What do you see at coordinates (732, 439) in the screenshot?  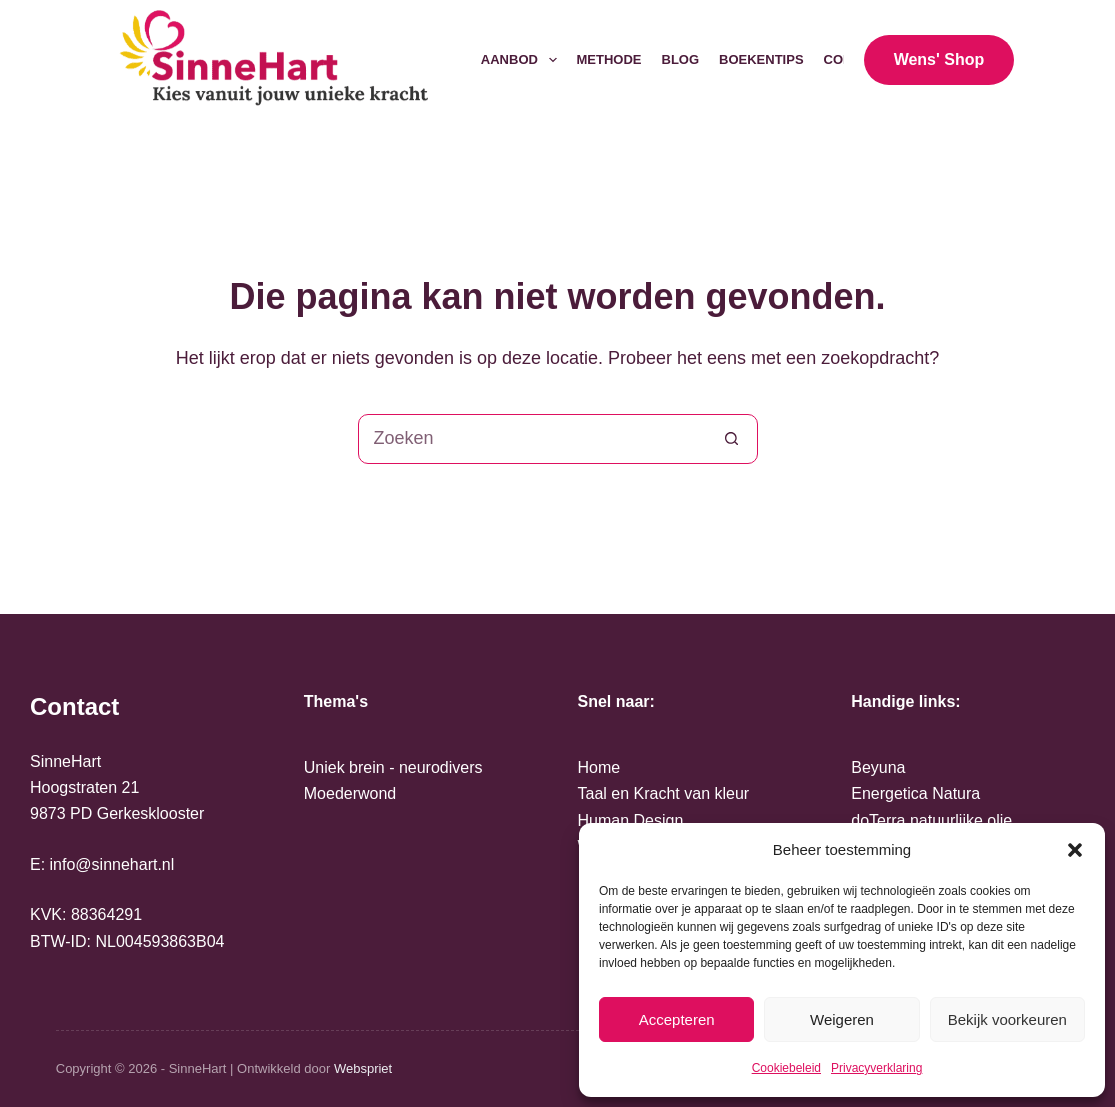 I see `[Zoekknop]` at bounding box center [732, 439].